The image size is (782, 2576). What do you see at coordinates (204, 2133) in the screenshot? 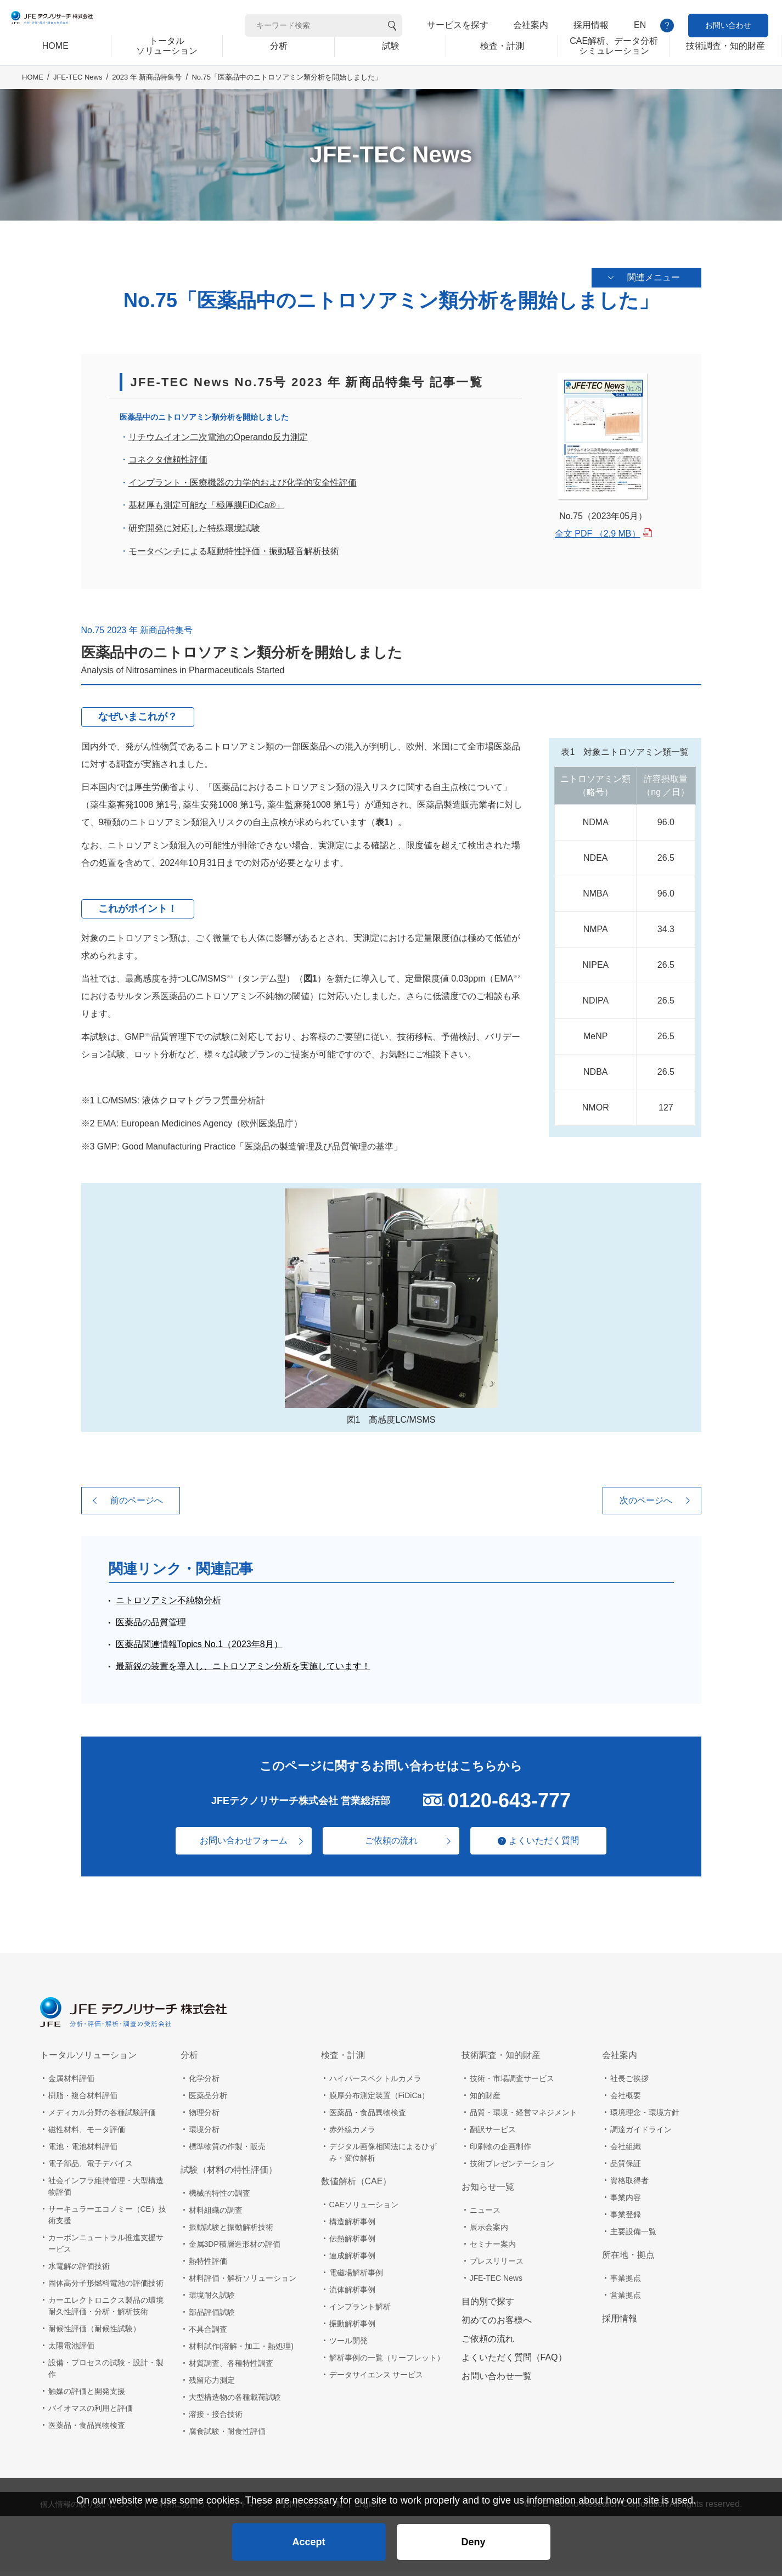
I see `環境分析` at bounding box center [204, 2133].